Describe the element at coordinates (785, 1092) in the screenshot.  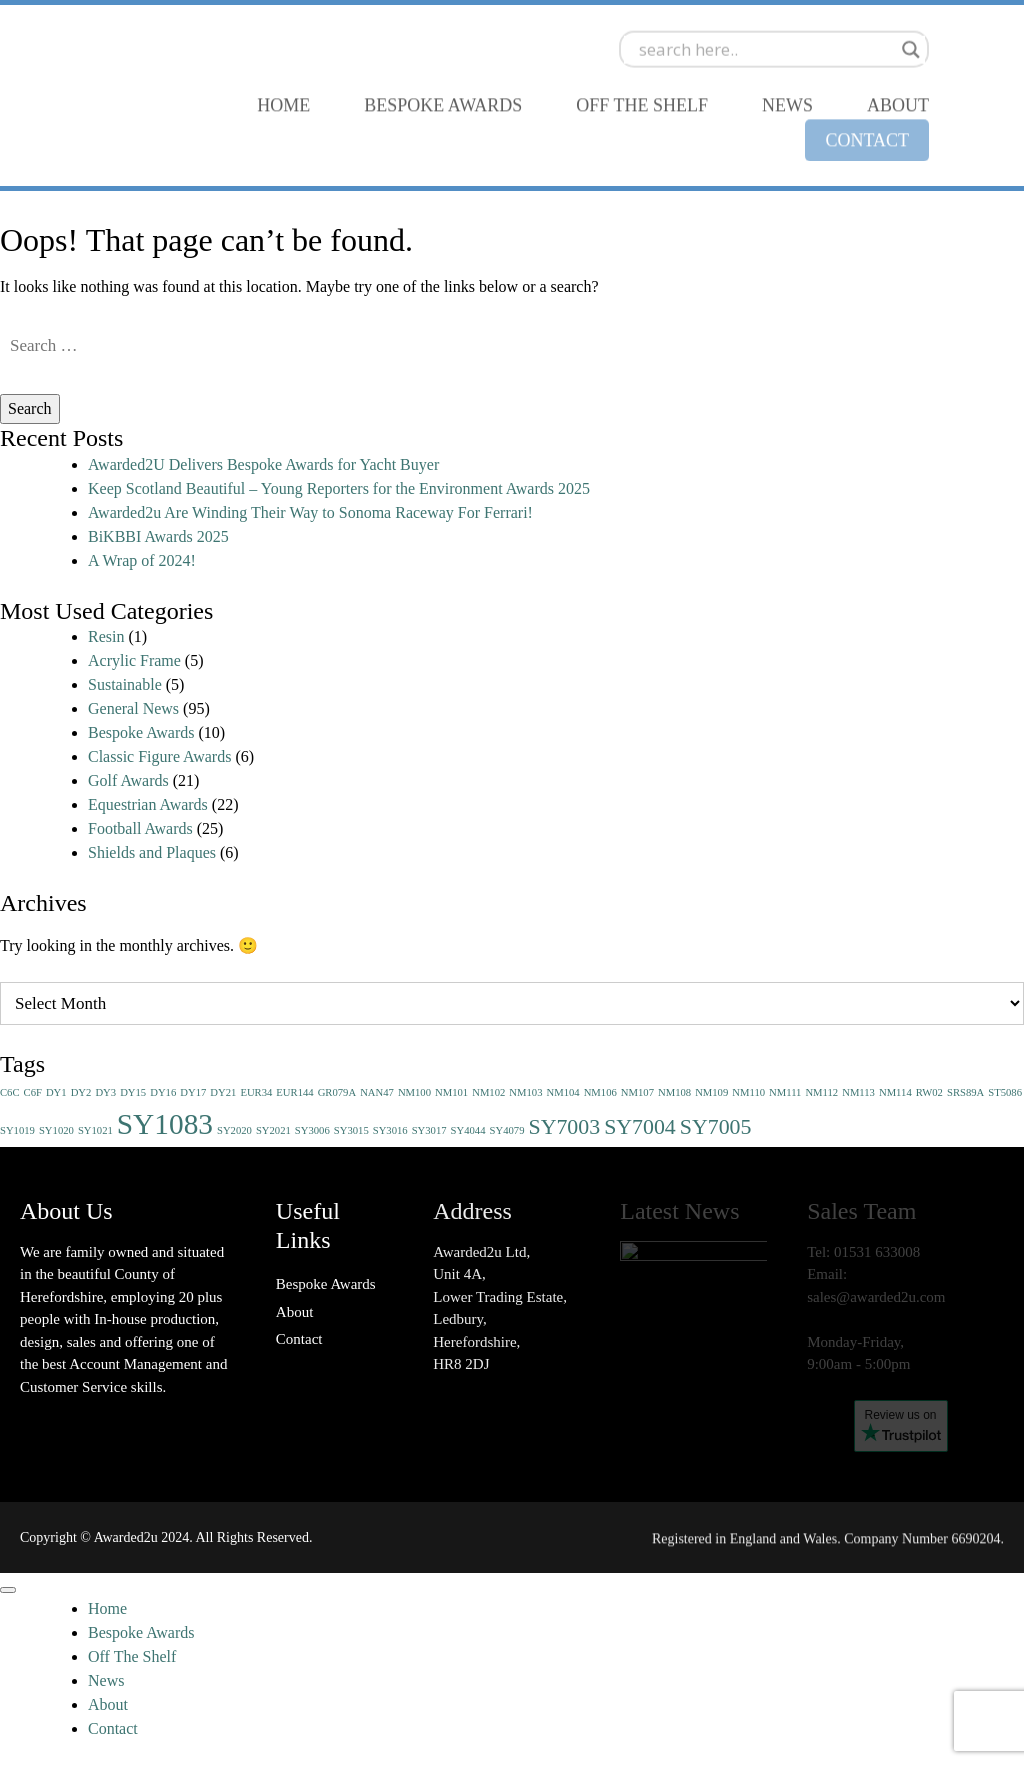
I see `NM111 [NM111 (1 item)]` at that location.